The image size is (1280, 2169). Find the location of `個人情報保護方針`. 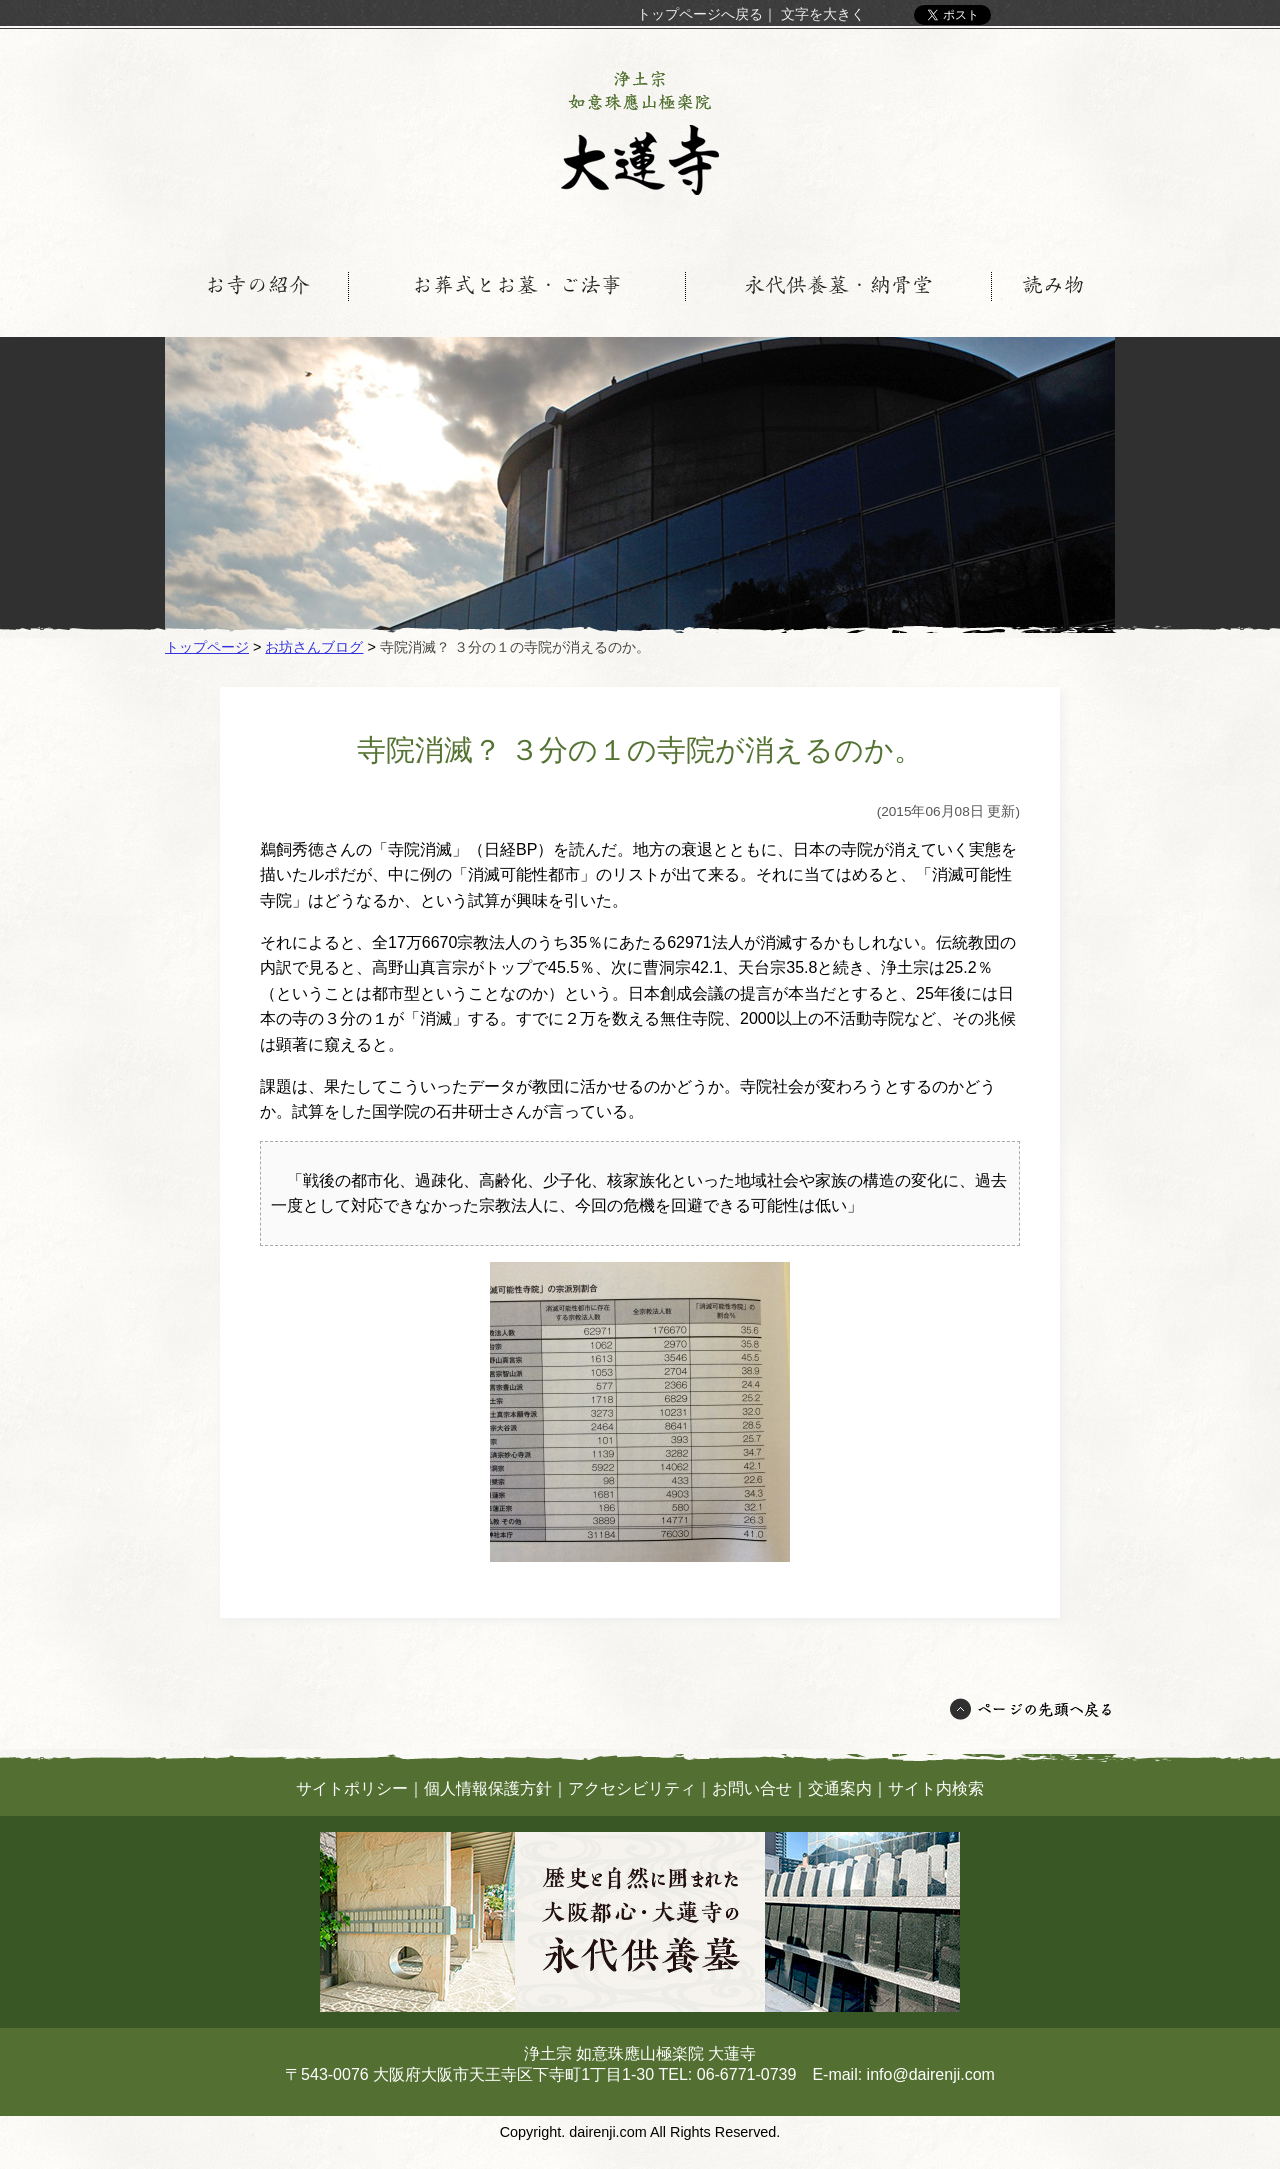

個人情報保護方針 is located at coordinates (488, 1788).